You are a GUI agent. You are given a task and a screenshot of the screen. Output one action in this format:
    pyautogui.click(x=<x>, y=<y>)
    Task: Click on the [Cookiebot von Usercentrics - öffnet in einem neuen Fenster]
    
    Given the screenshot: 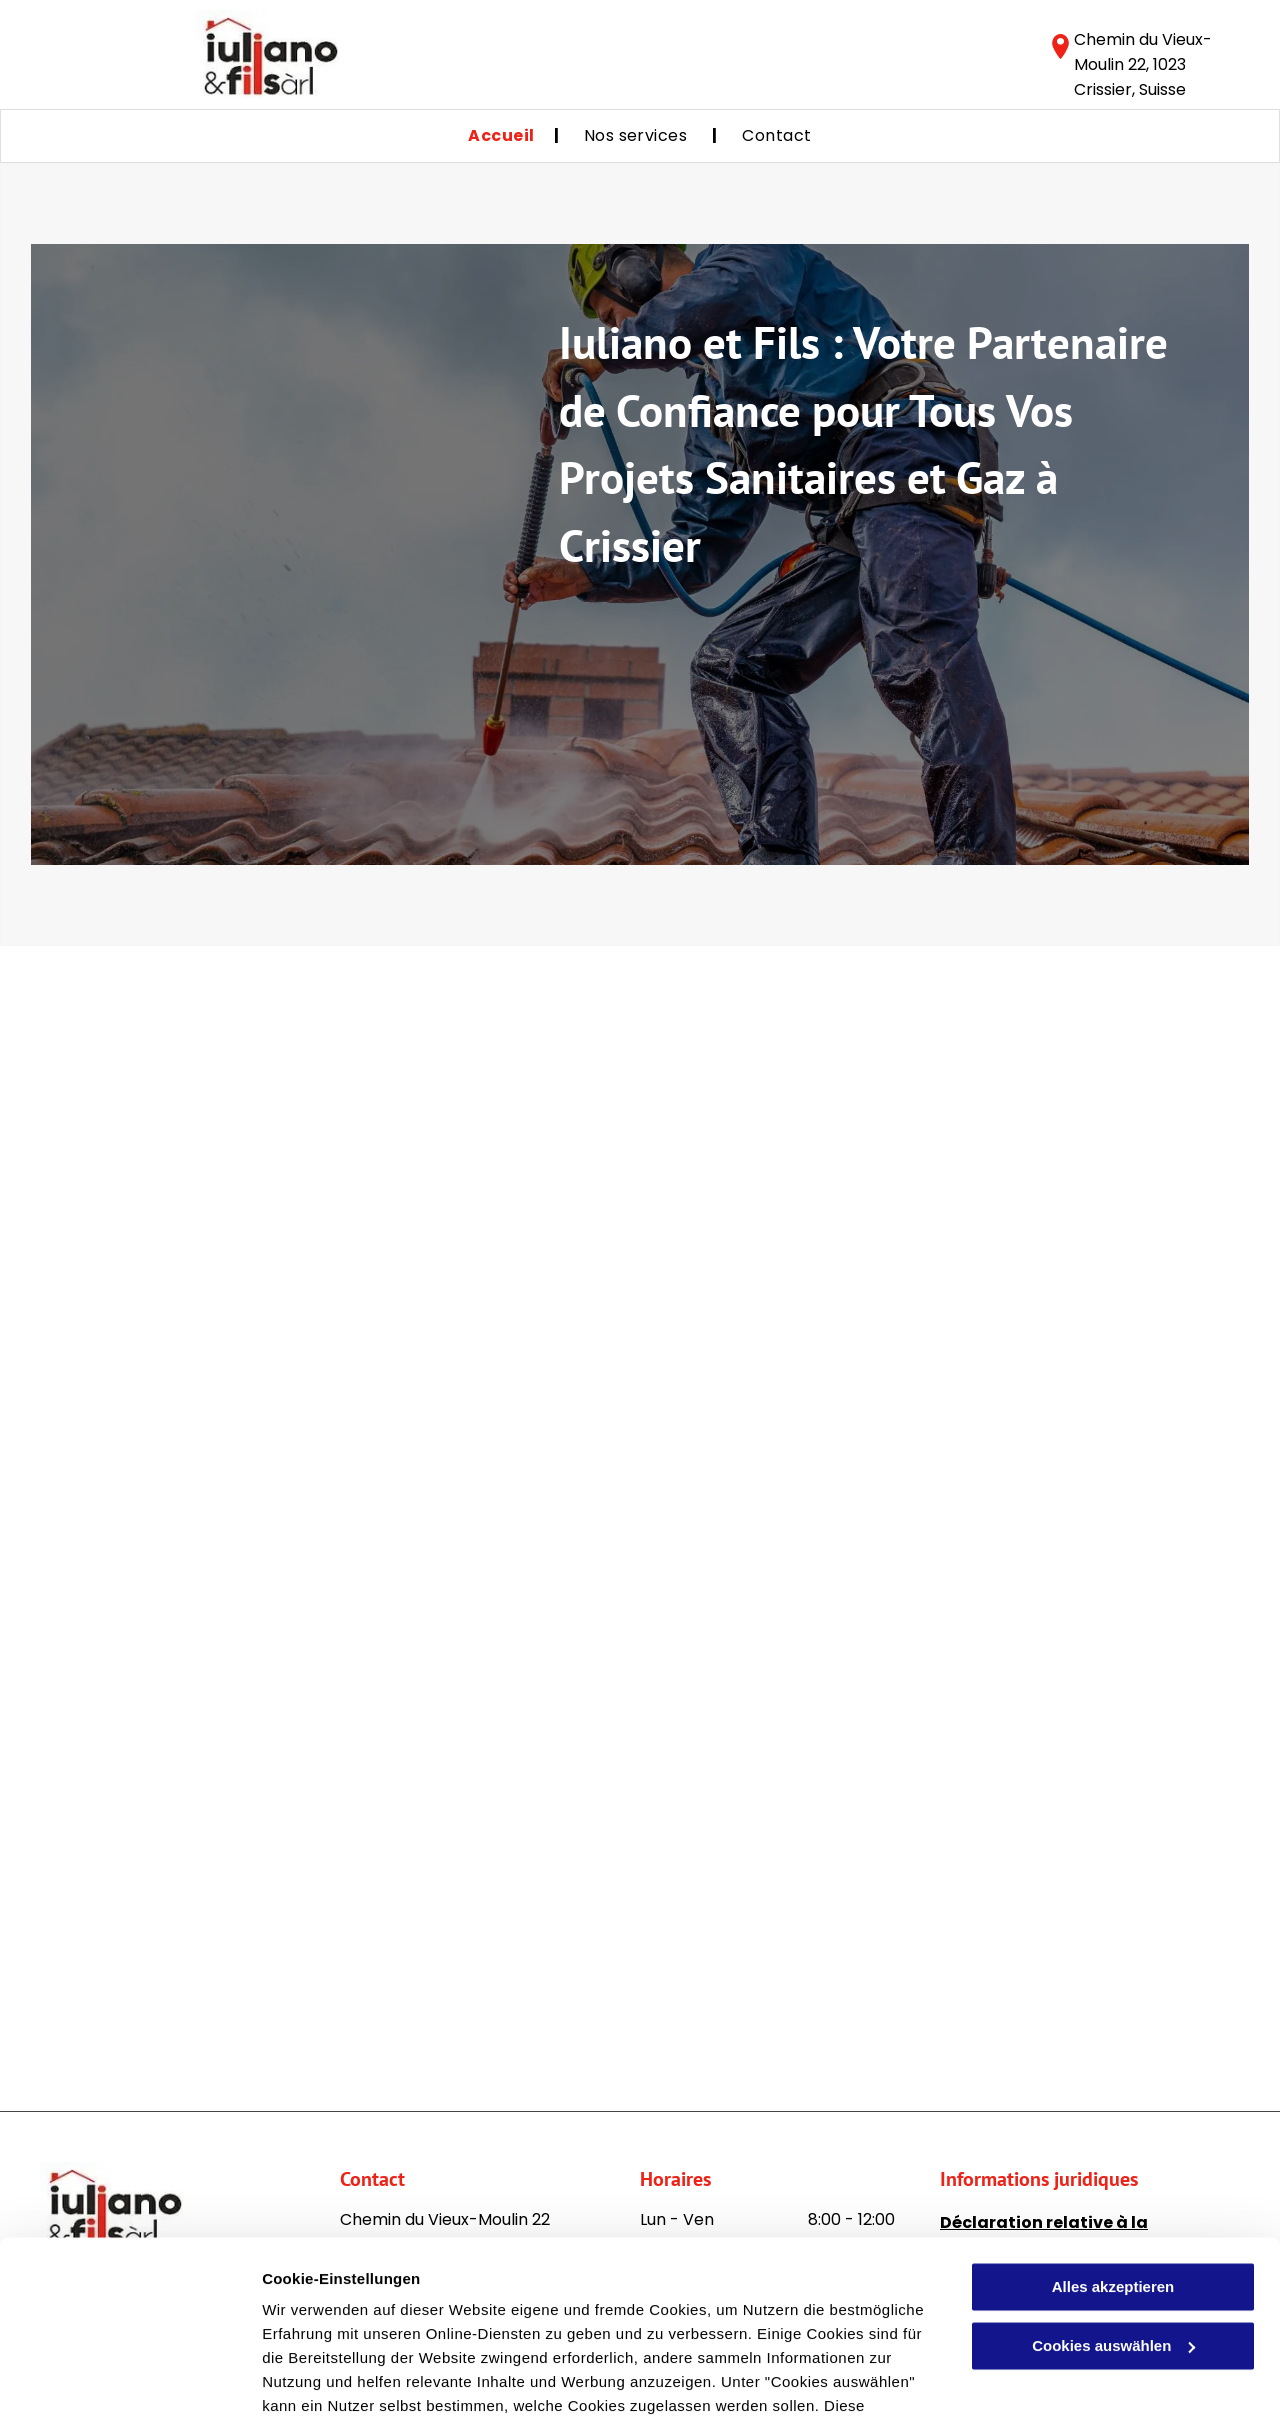 What is the action you would take?
    pyautogui.click(x=129, y=2380)
    